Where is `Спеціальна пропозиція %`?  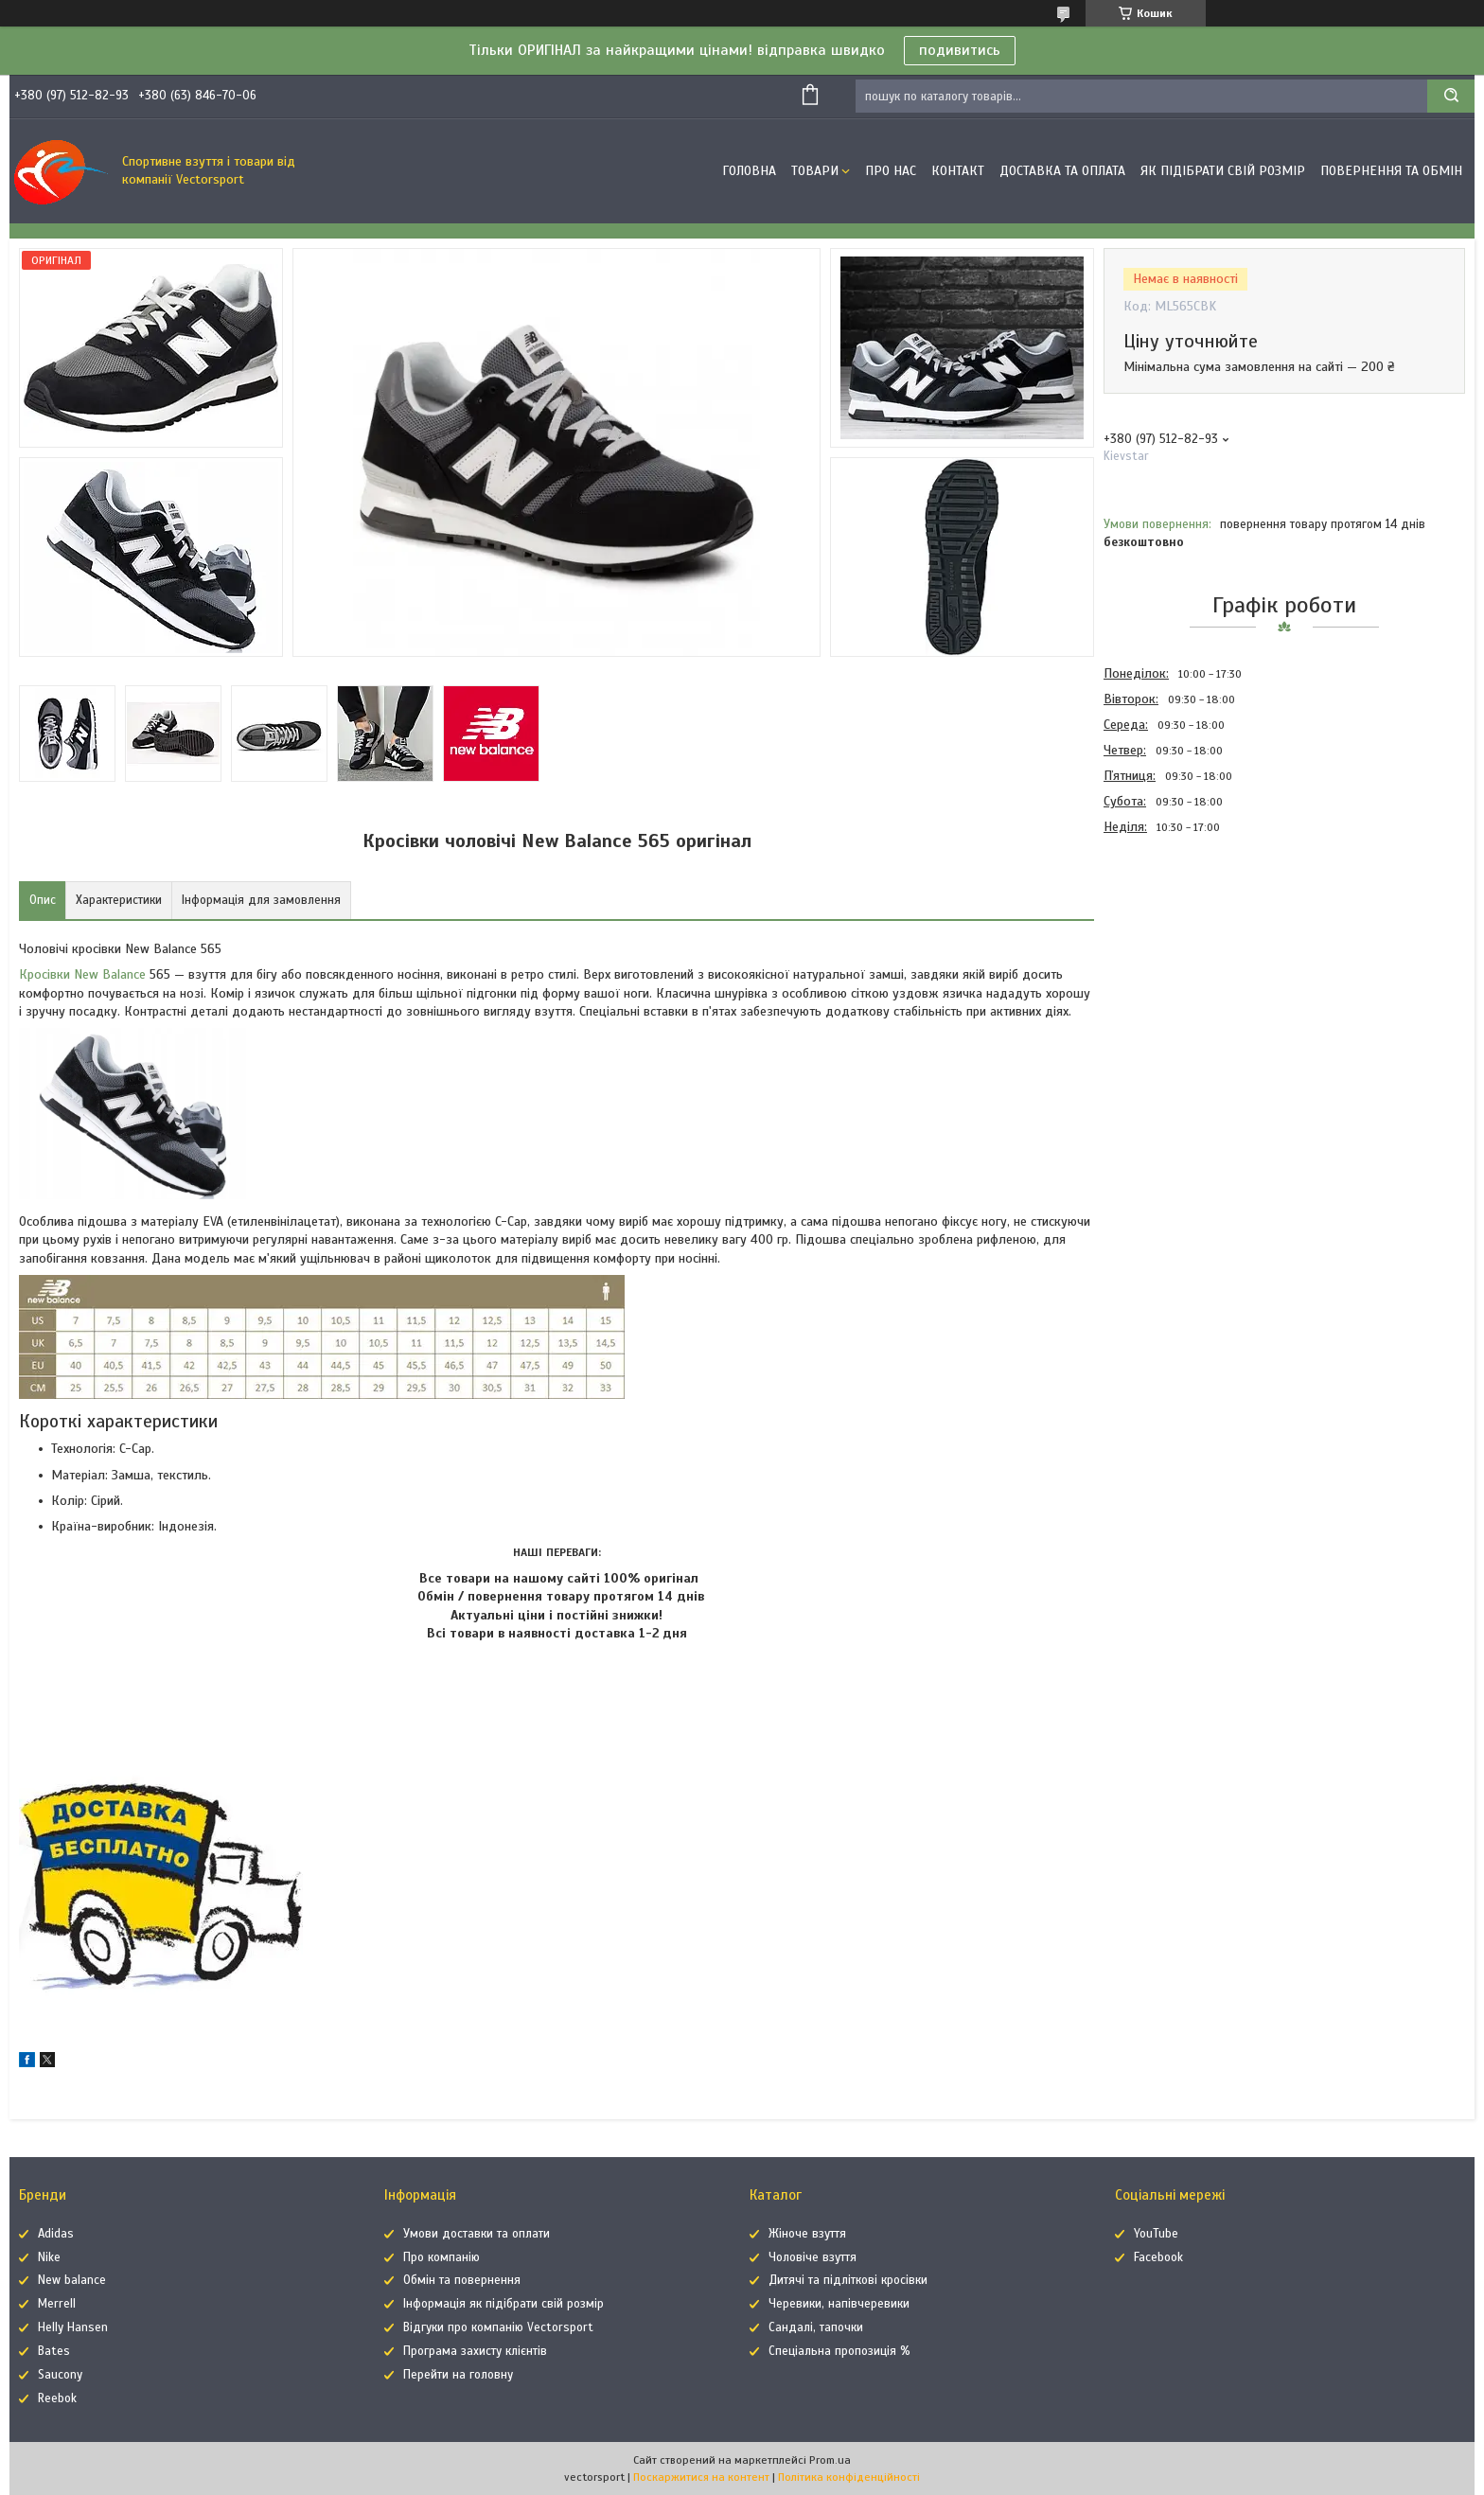
Спеціальна пропозиція % is located at coordinates (839, 2351).